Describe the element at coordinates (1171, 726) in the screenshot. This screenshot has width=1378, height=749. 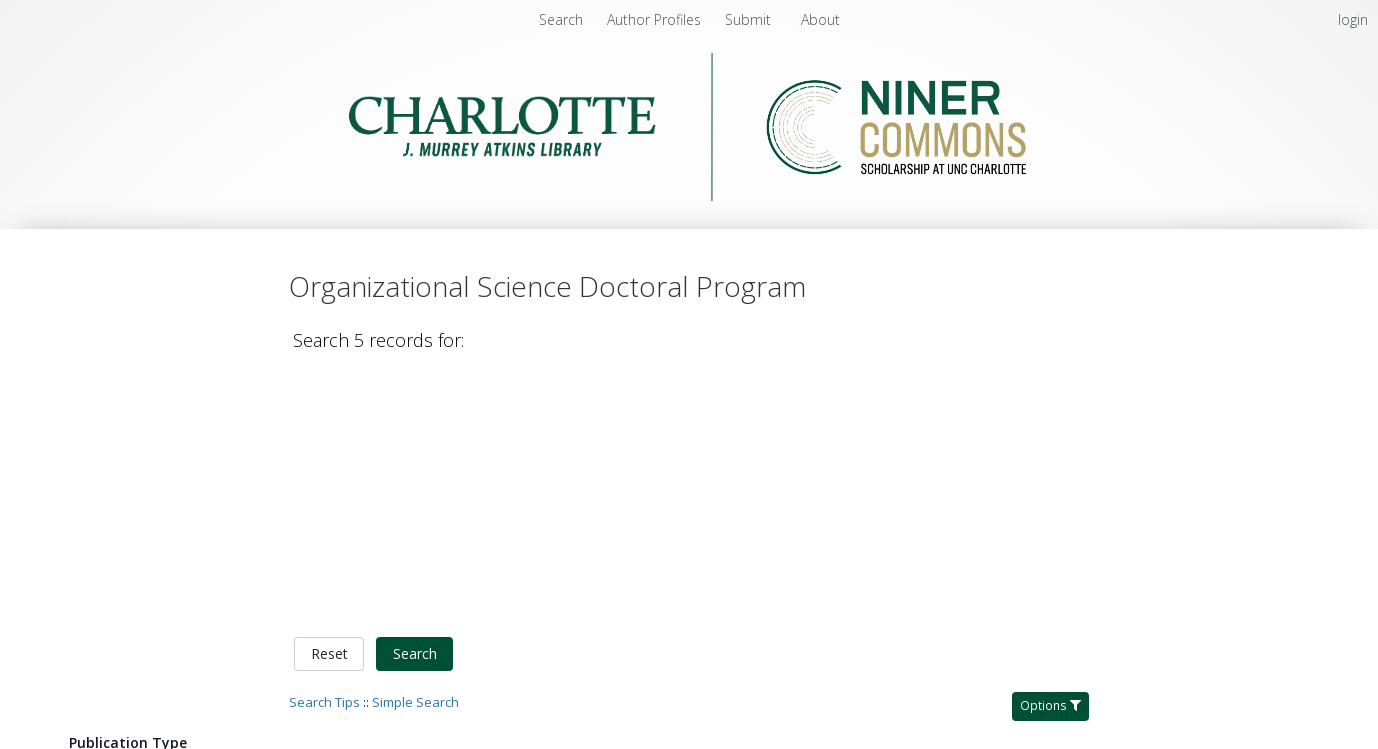
I see `Multiple Files [Multiple Files - Link to record 4337]` at that location.